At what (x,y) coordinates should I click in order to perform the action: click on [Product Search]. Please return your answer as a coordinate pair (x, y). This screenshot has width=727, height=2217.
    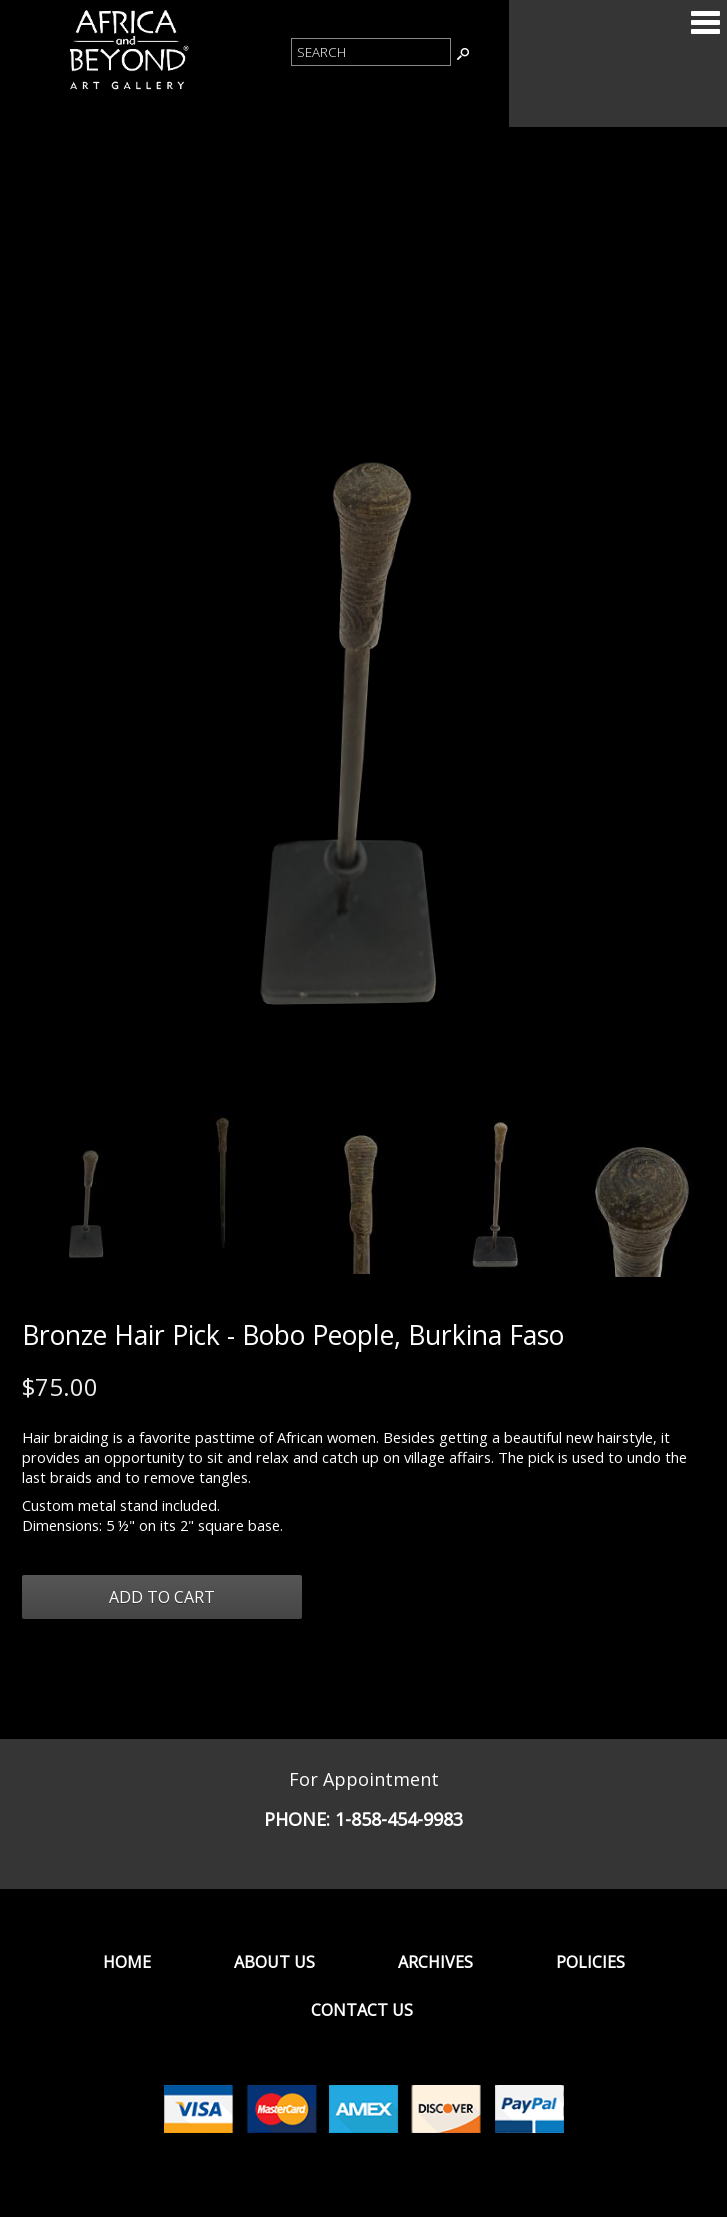
    Looking at the image, I should click on (371, 52).